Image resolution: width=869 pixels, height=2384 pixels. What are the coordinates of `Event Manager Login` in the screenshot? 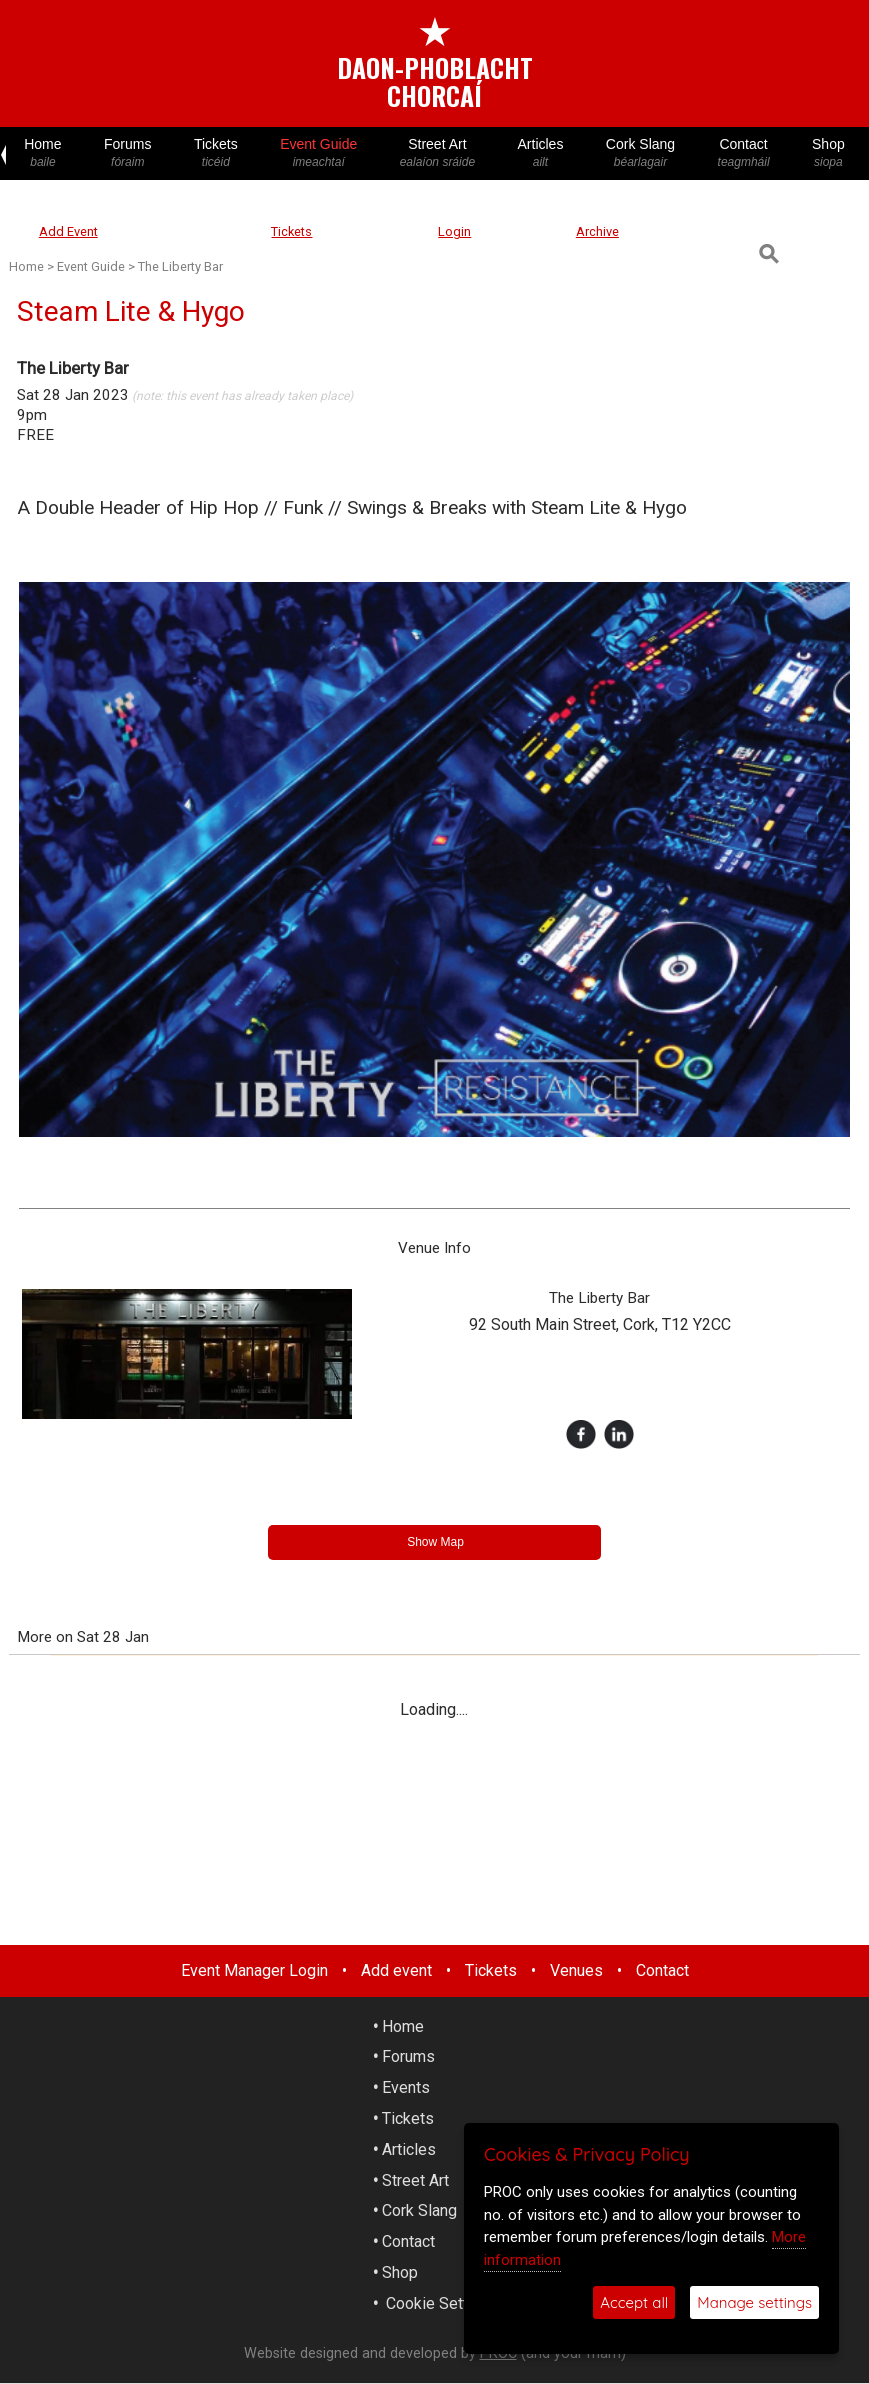 It's located at (254, 1970).